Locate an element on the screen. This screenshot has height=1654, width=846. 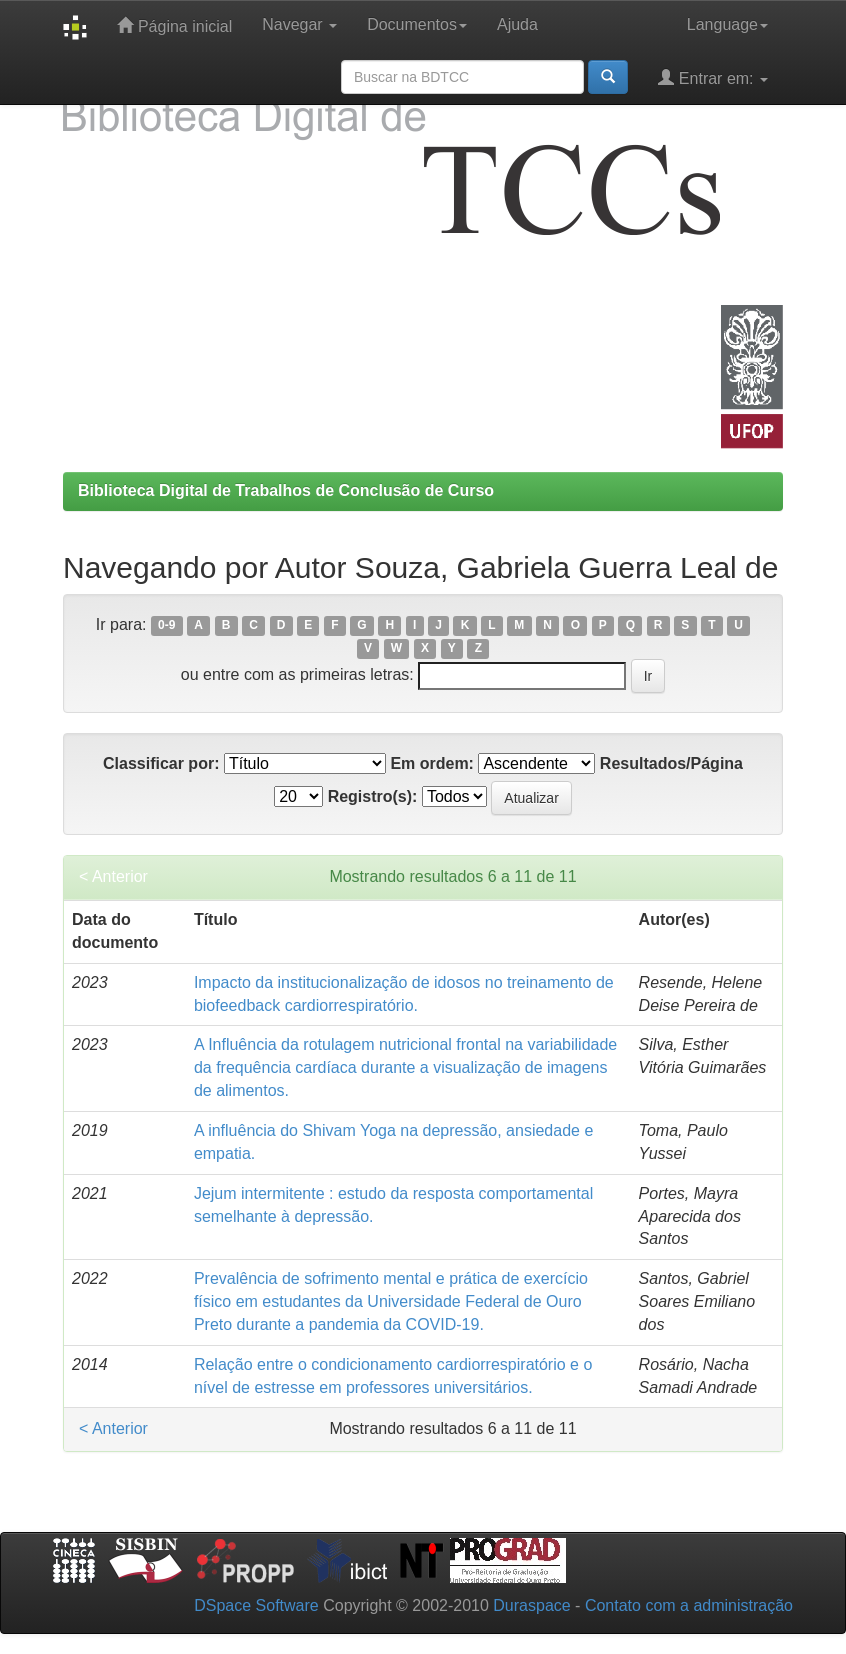
Documentos is located at coordinates (417, 24).